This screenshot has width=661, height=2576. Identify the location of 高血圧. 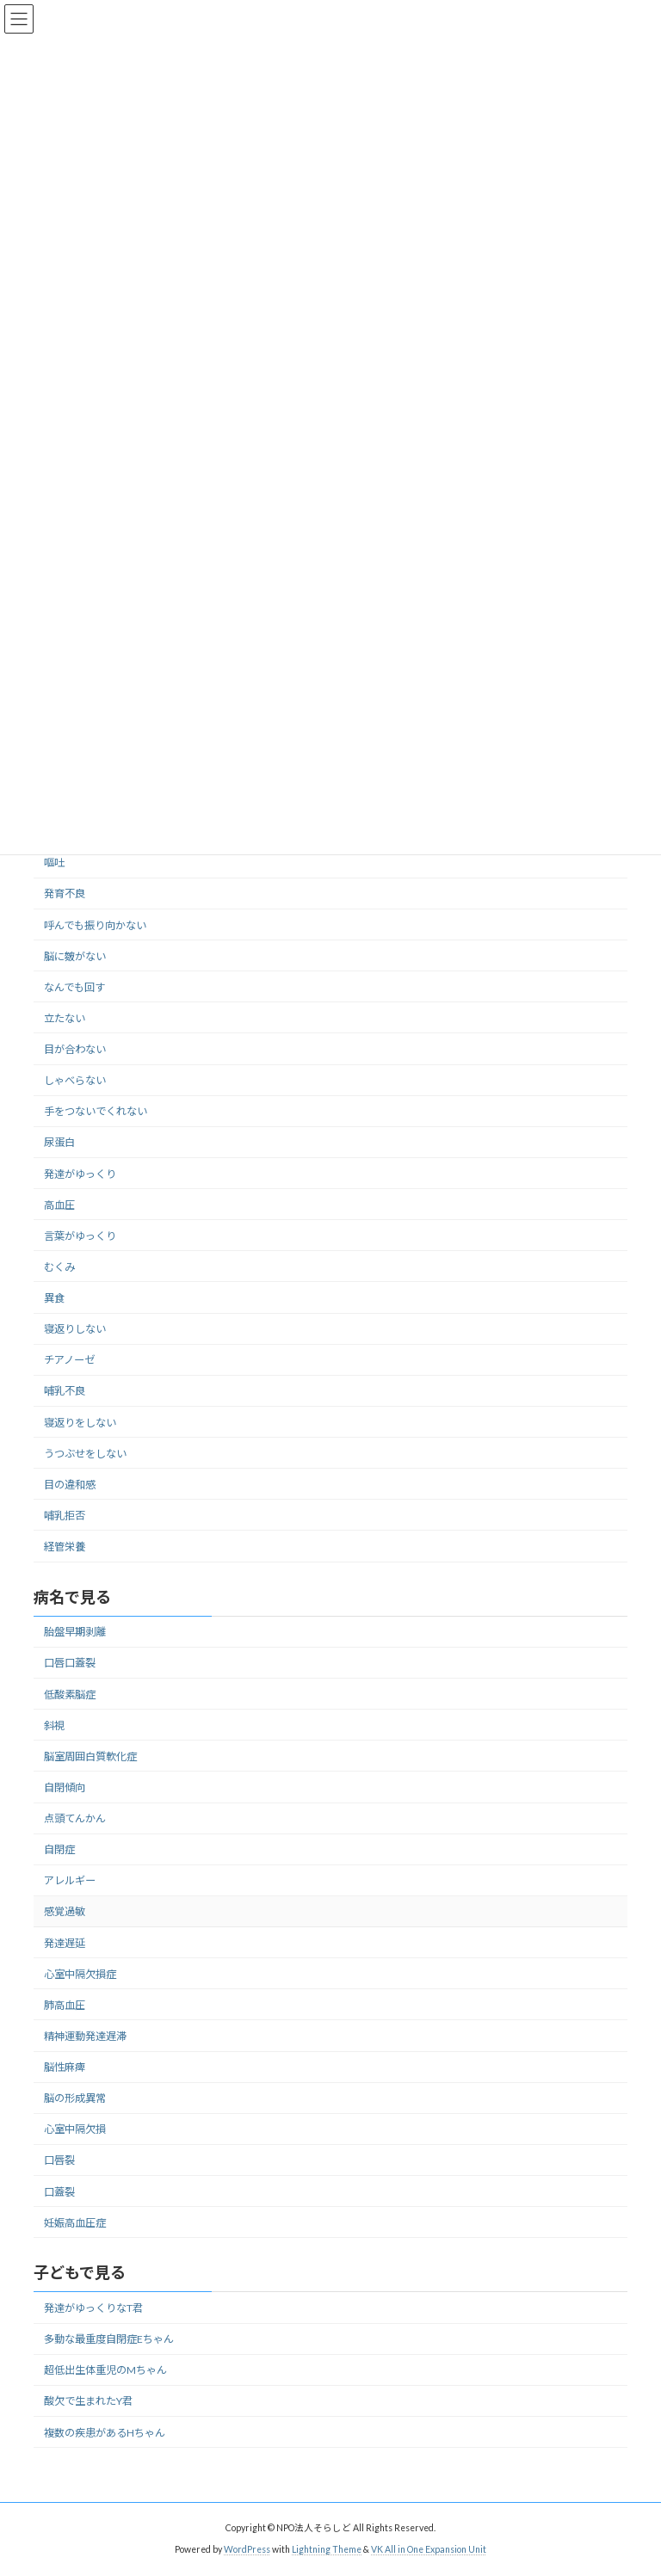
(59, 1205).